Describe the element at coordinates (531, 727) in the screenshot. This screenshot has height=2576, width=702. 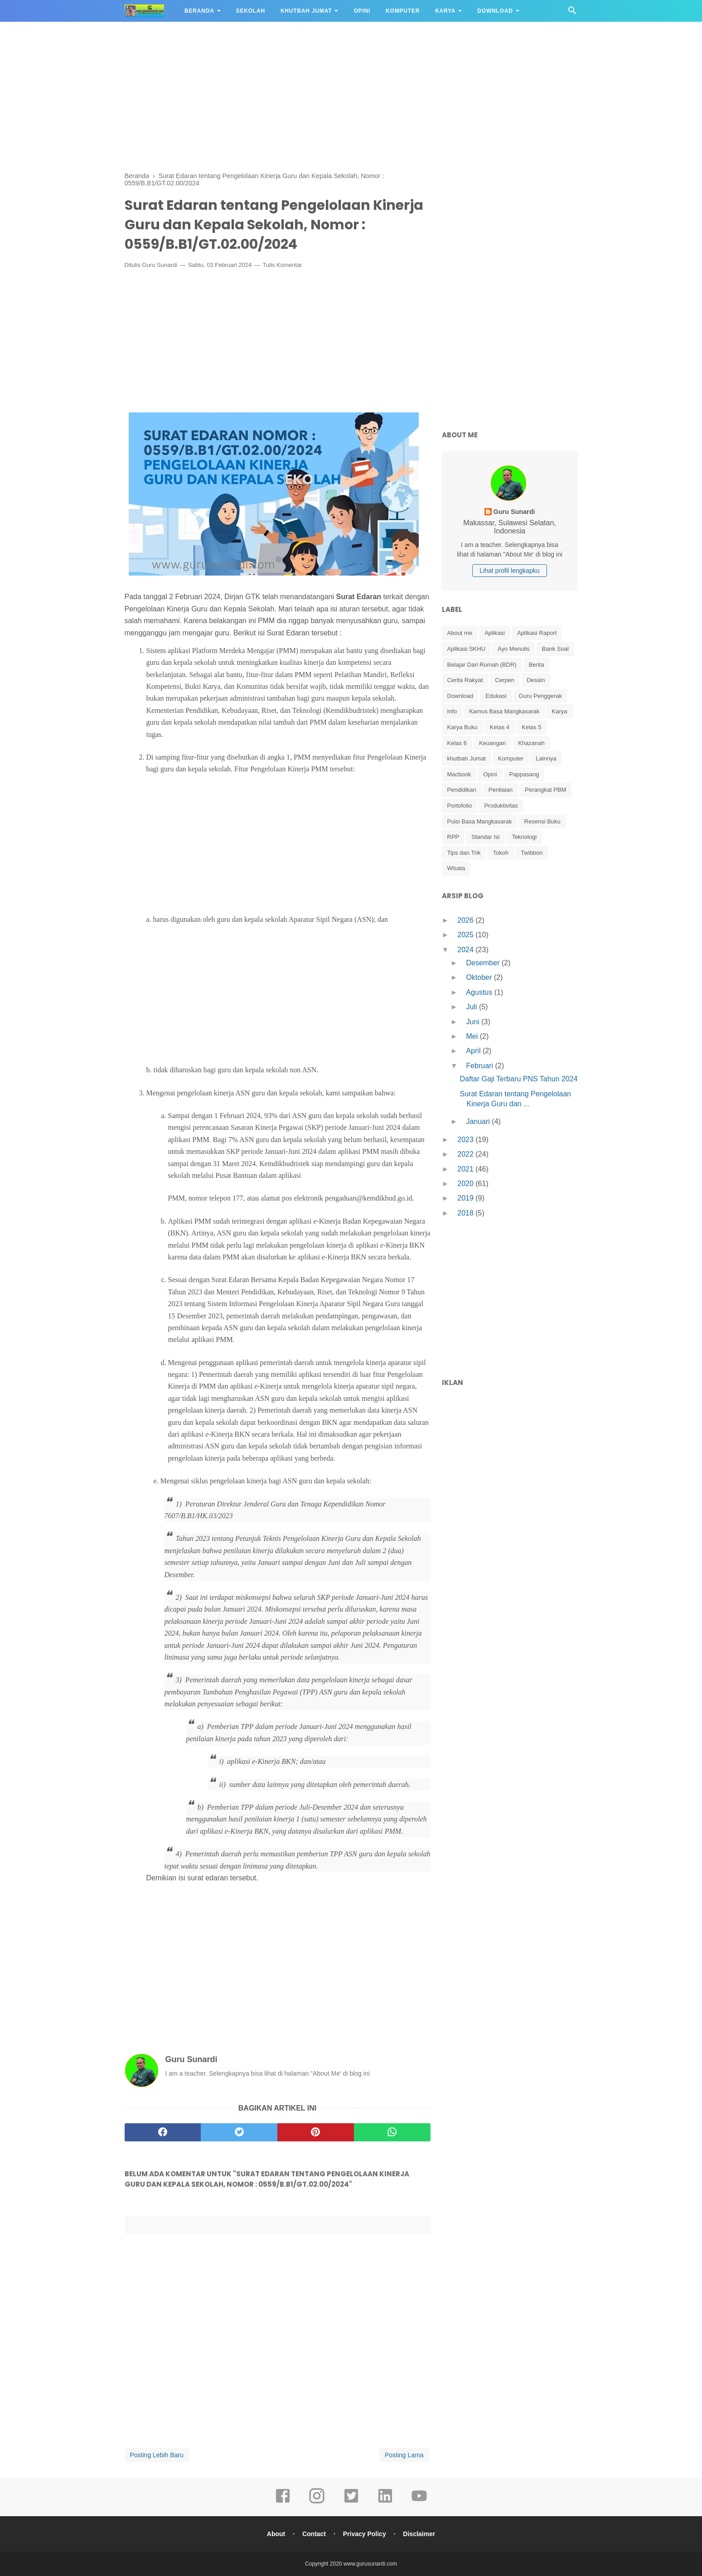
I see `Kelas 5` at that location.